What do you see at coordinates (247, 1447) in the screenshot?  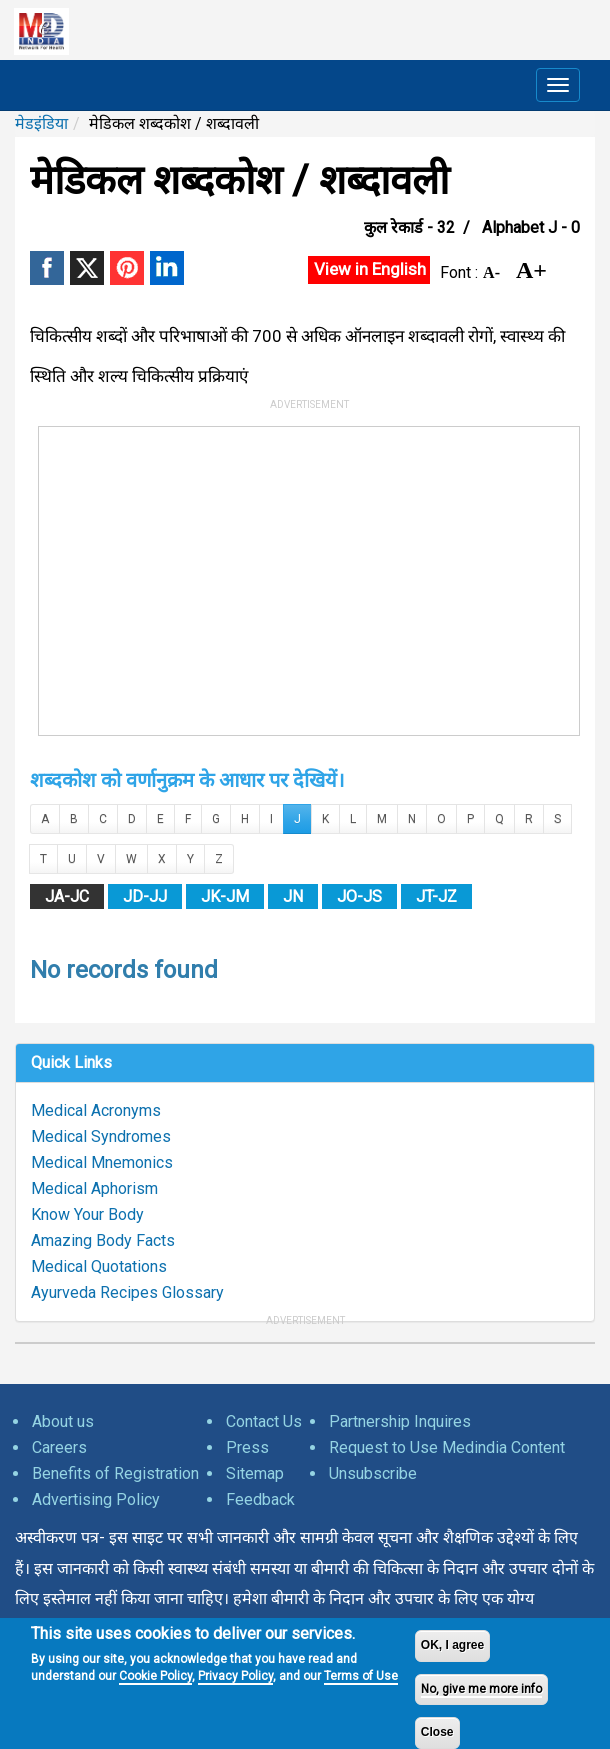 I see `Press` at bounding box center [247, 1447].